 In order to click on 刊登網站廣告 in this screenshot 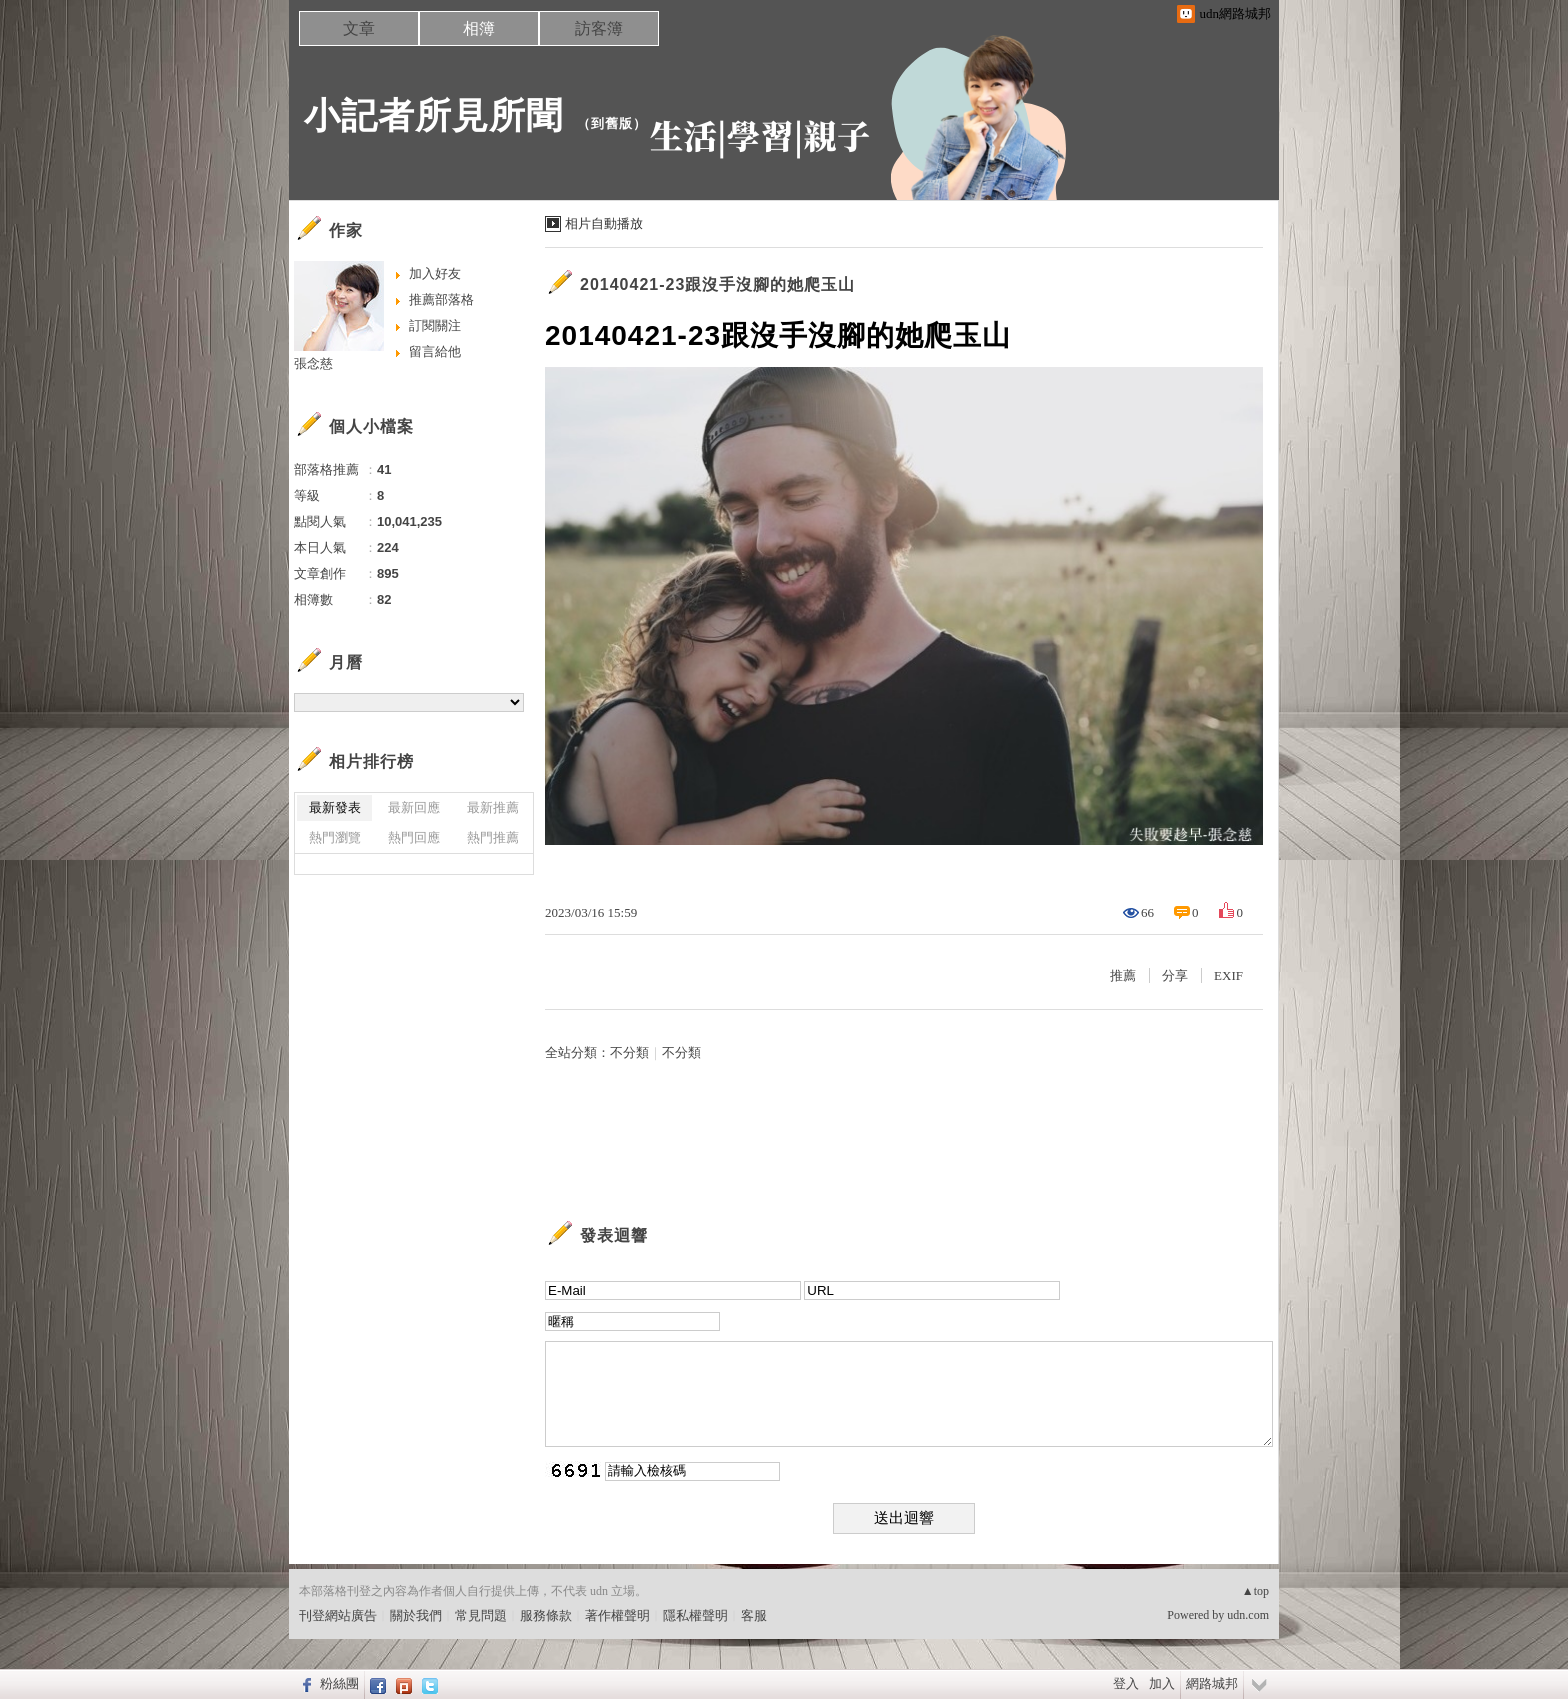, I will do `click(338, 1615)`.